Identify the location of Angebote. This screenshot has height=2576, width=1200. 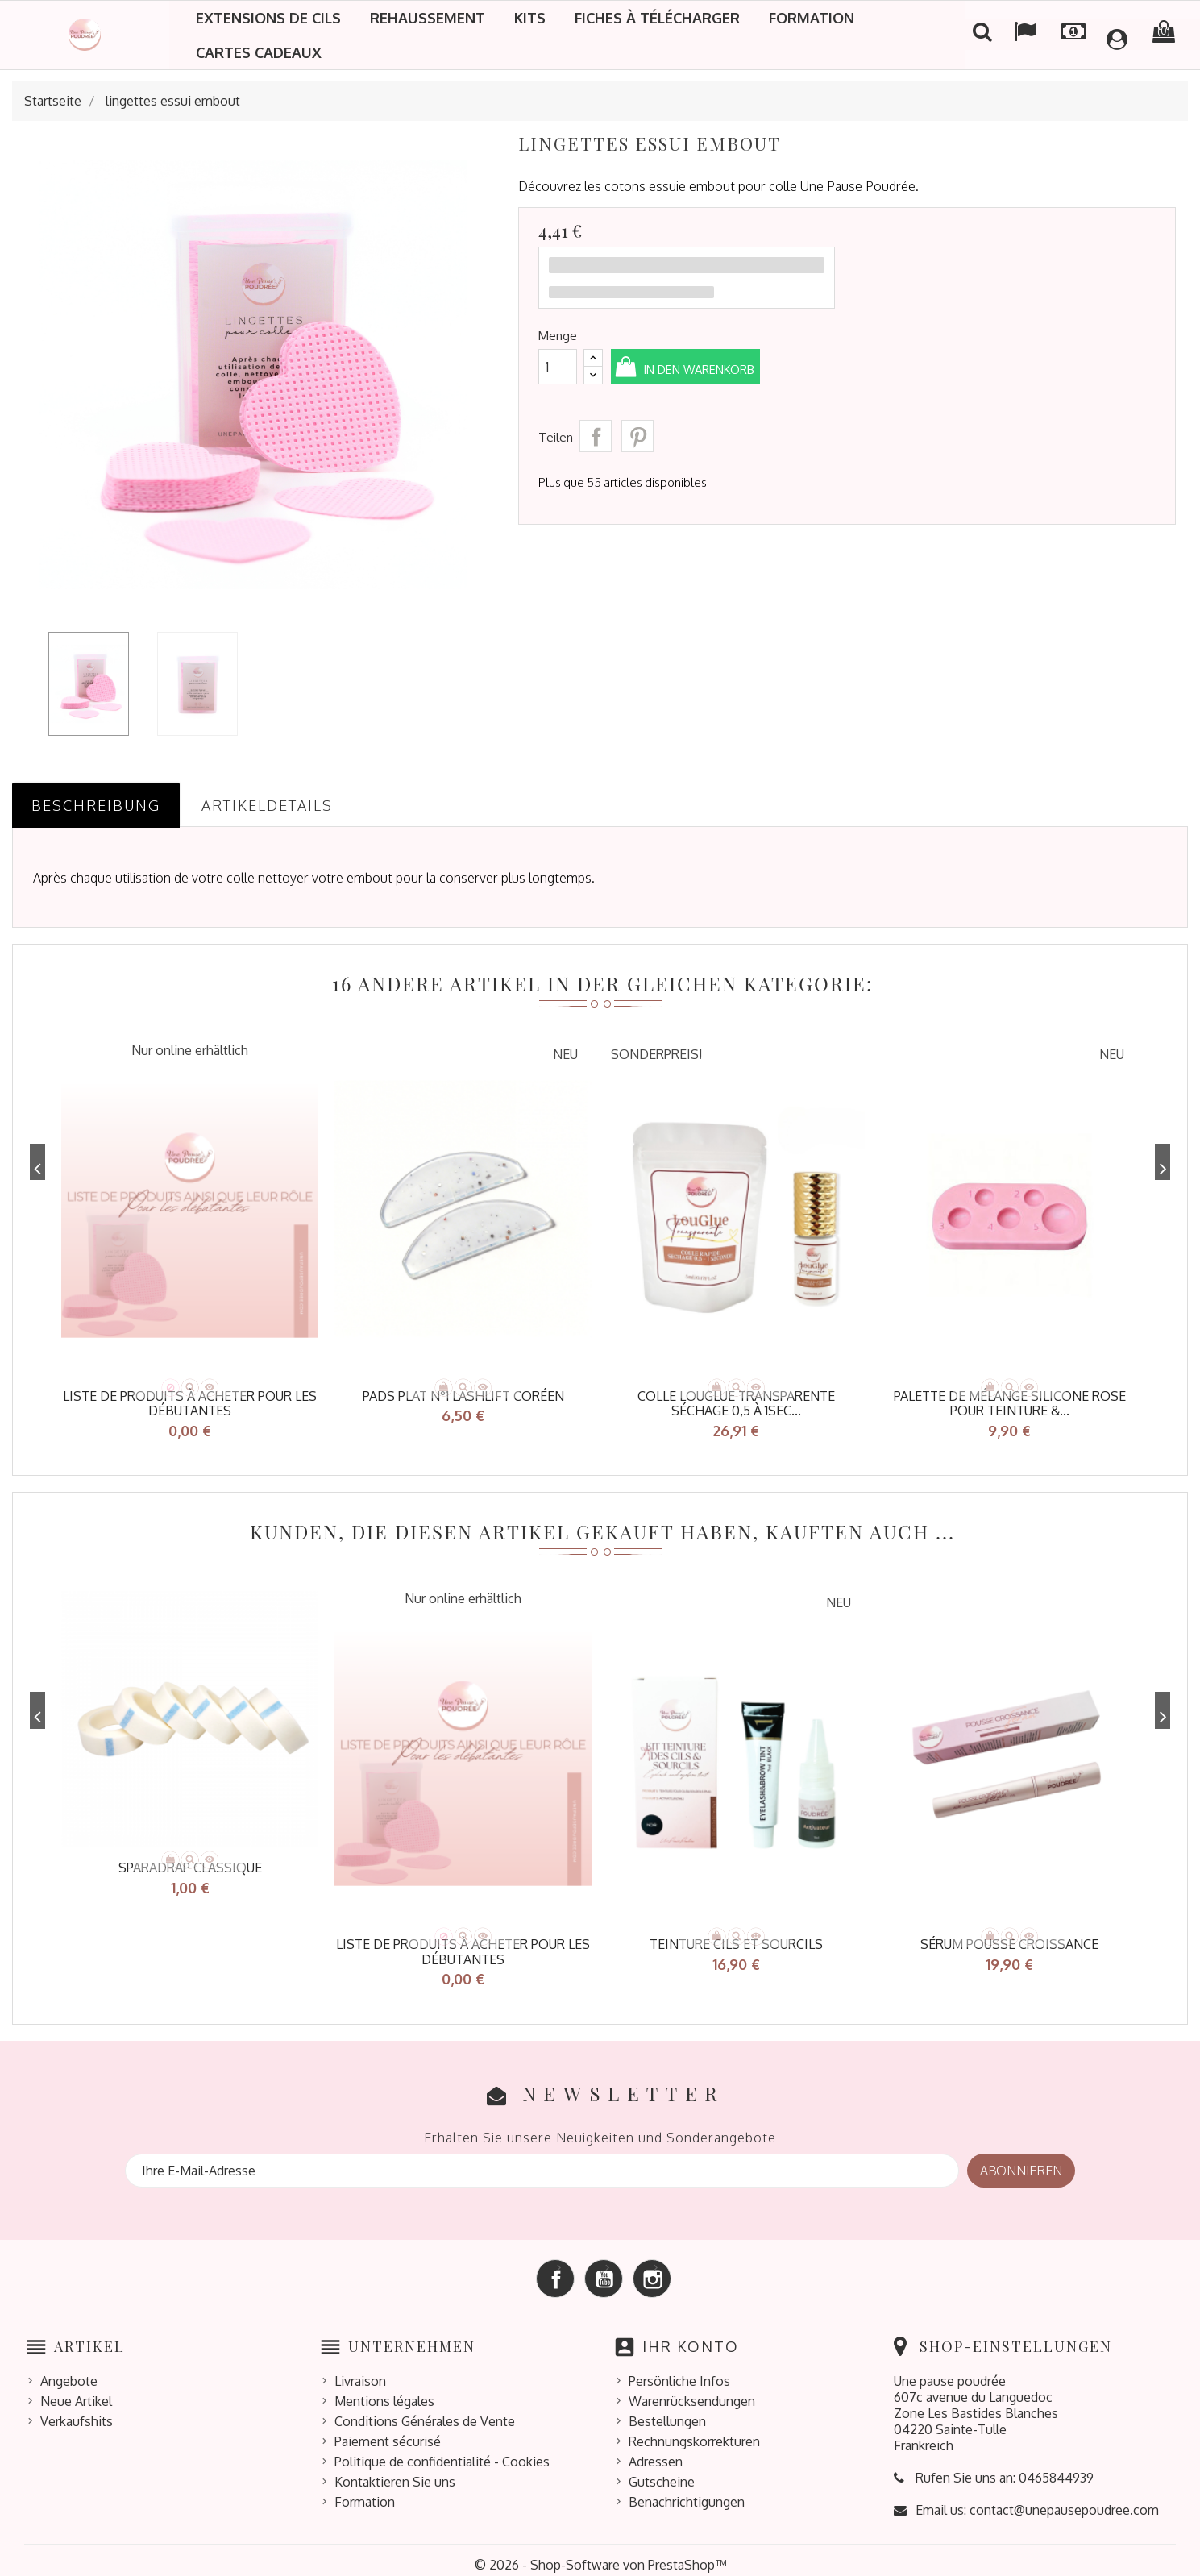
(69, 2371).